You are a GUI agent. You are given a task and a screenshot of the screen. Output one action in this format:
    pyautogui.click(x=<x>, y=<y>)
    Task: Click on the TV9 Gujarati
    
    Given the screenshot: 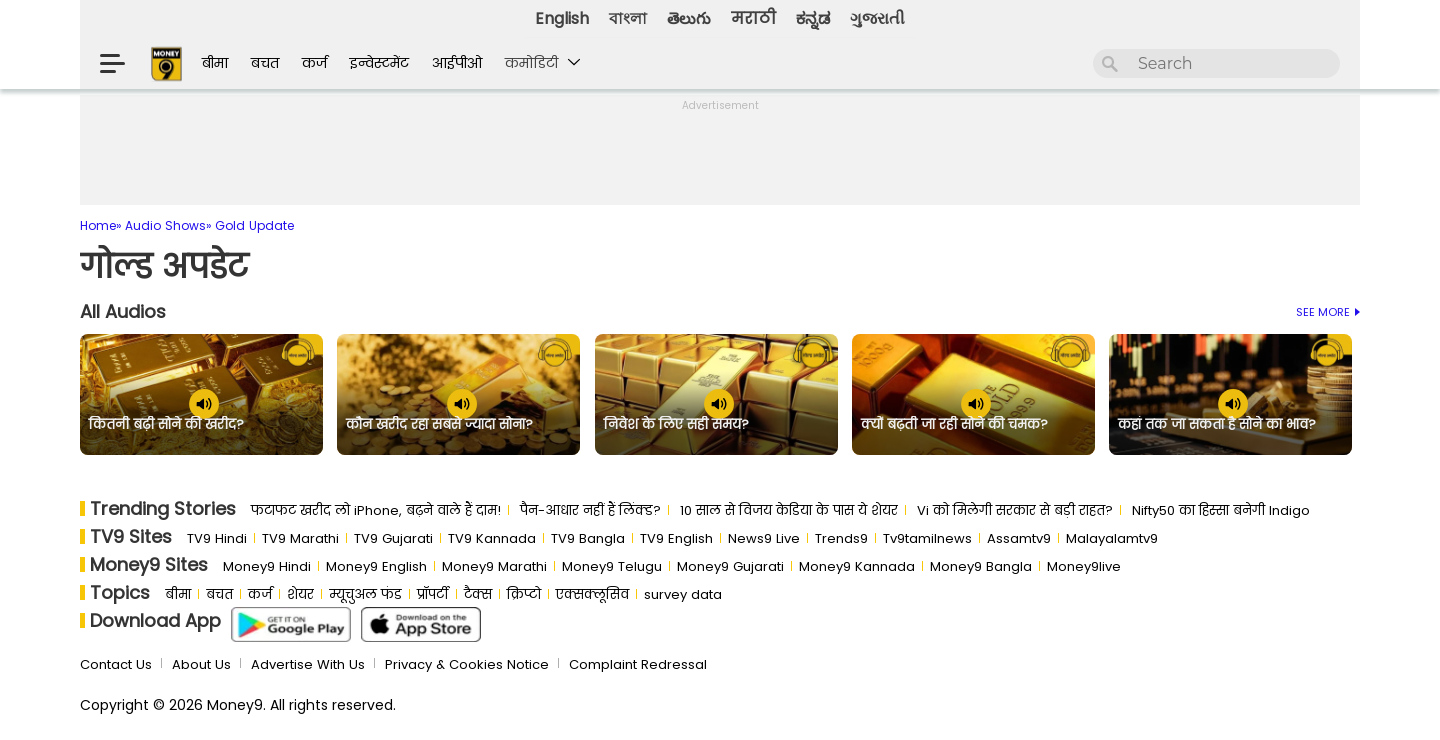 What is the action you would take?
    pyautogui.click(x=393, y=538)
    